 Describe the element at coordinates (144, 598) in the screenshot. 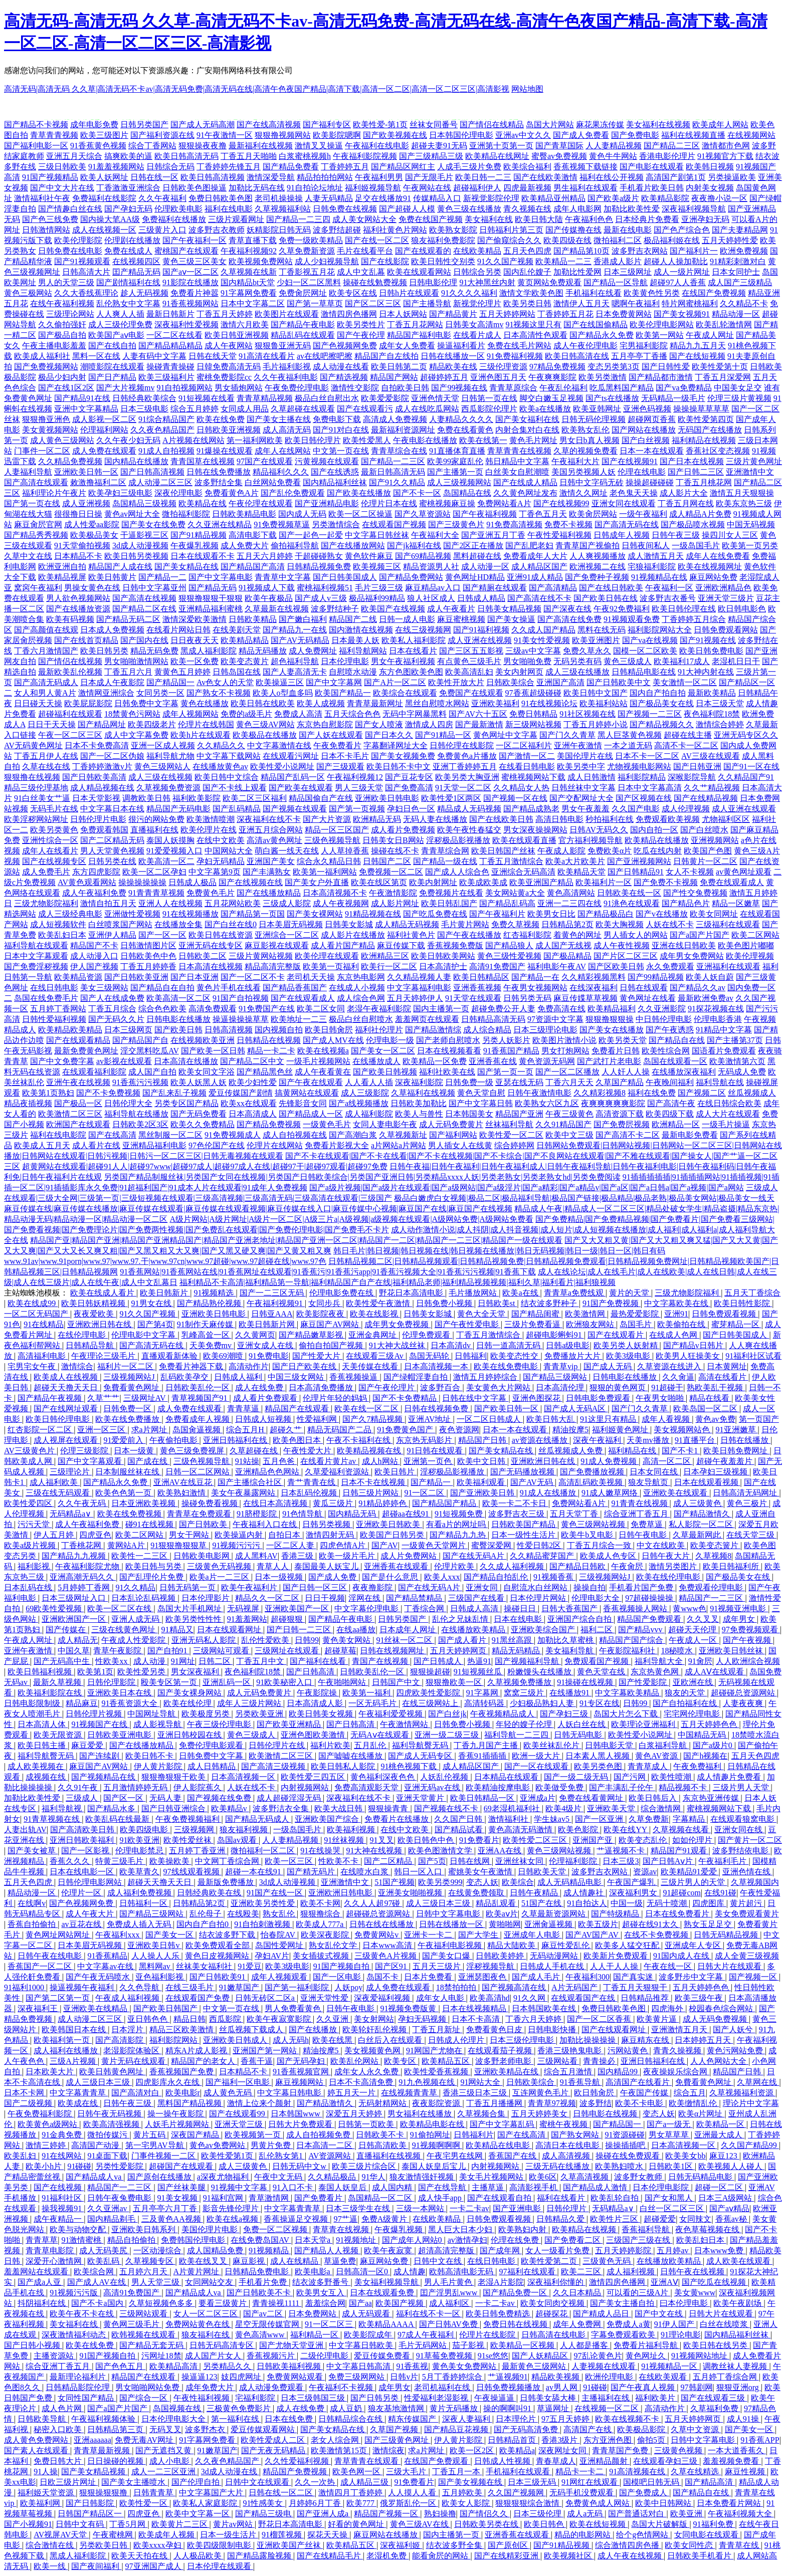

I see `国产高清在线视频` at that location.